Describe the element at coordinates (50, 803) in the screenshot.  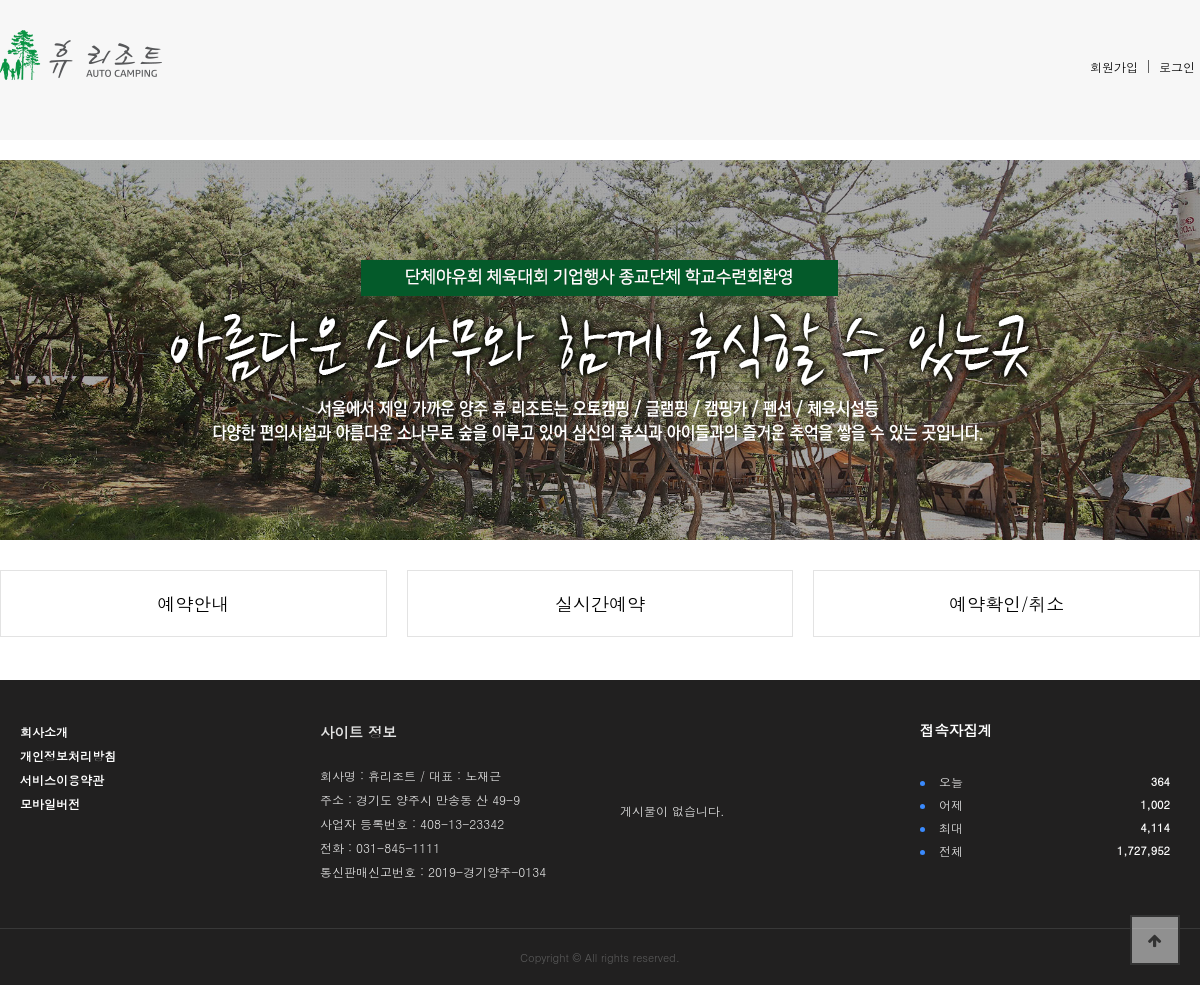
I see `모바일버전` at that location.